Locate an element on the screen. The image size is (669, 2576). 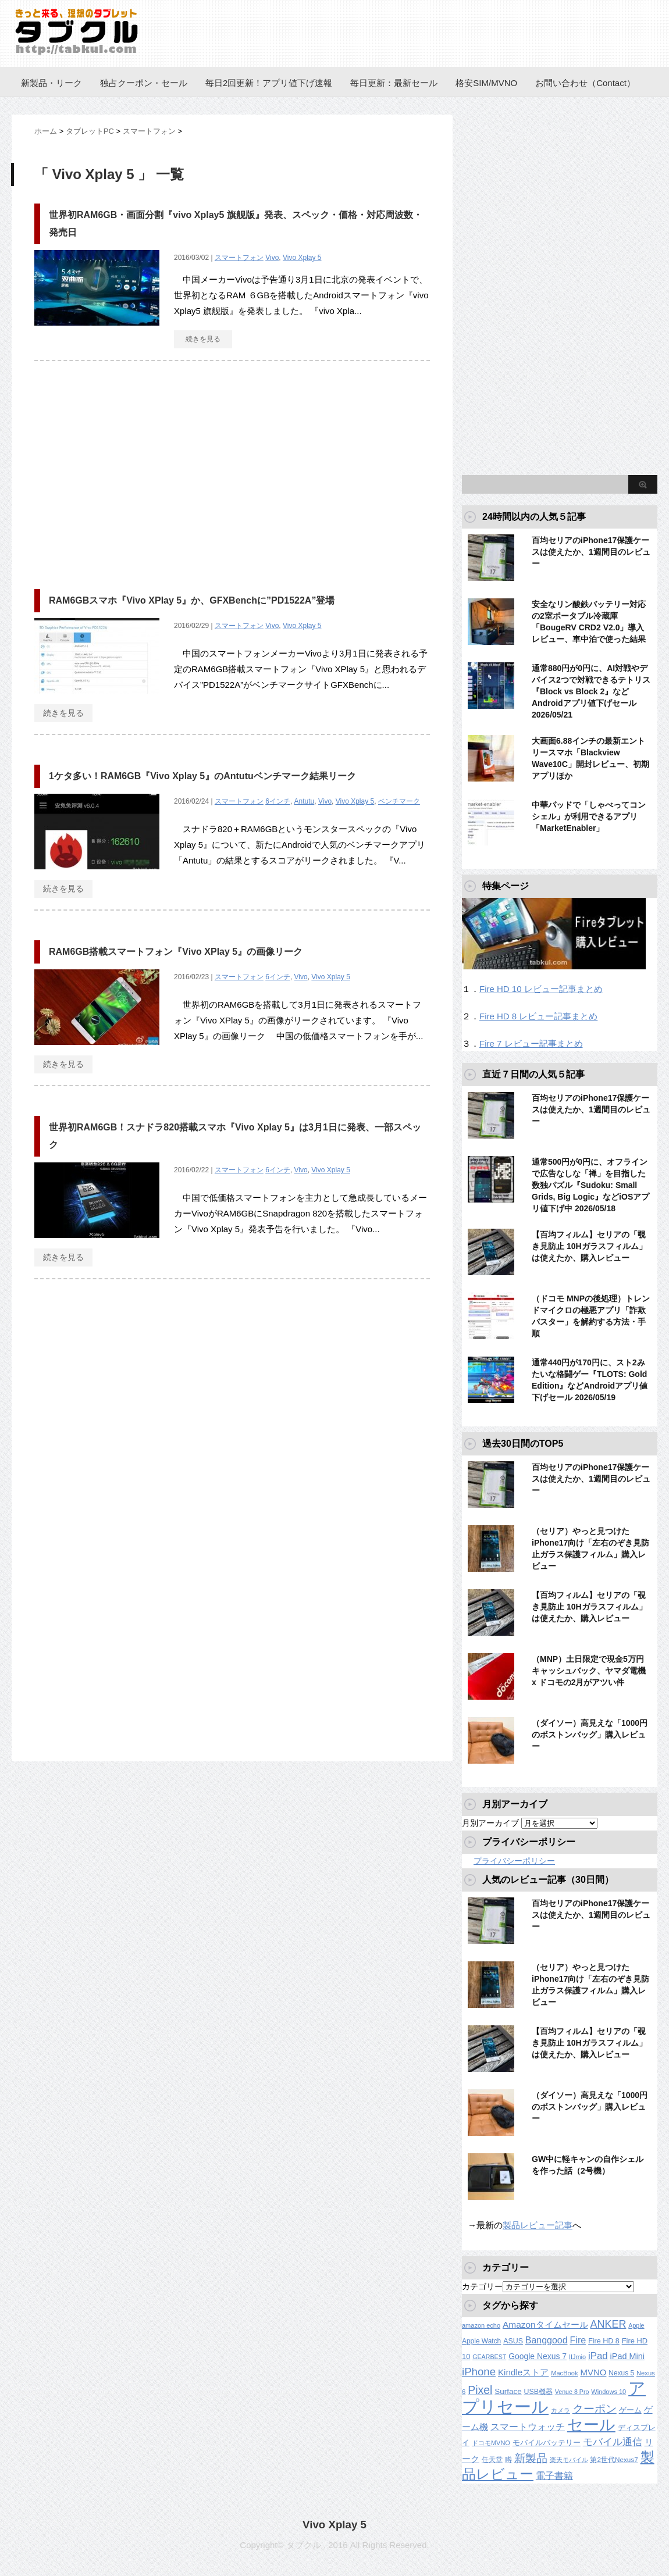
Fire [Fire (294個の項目)] is located at coordinates (578, 2340).